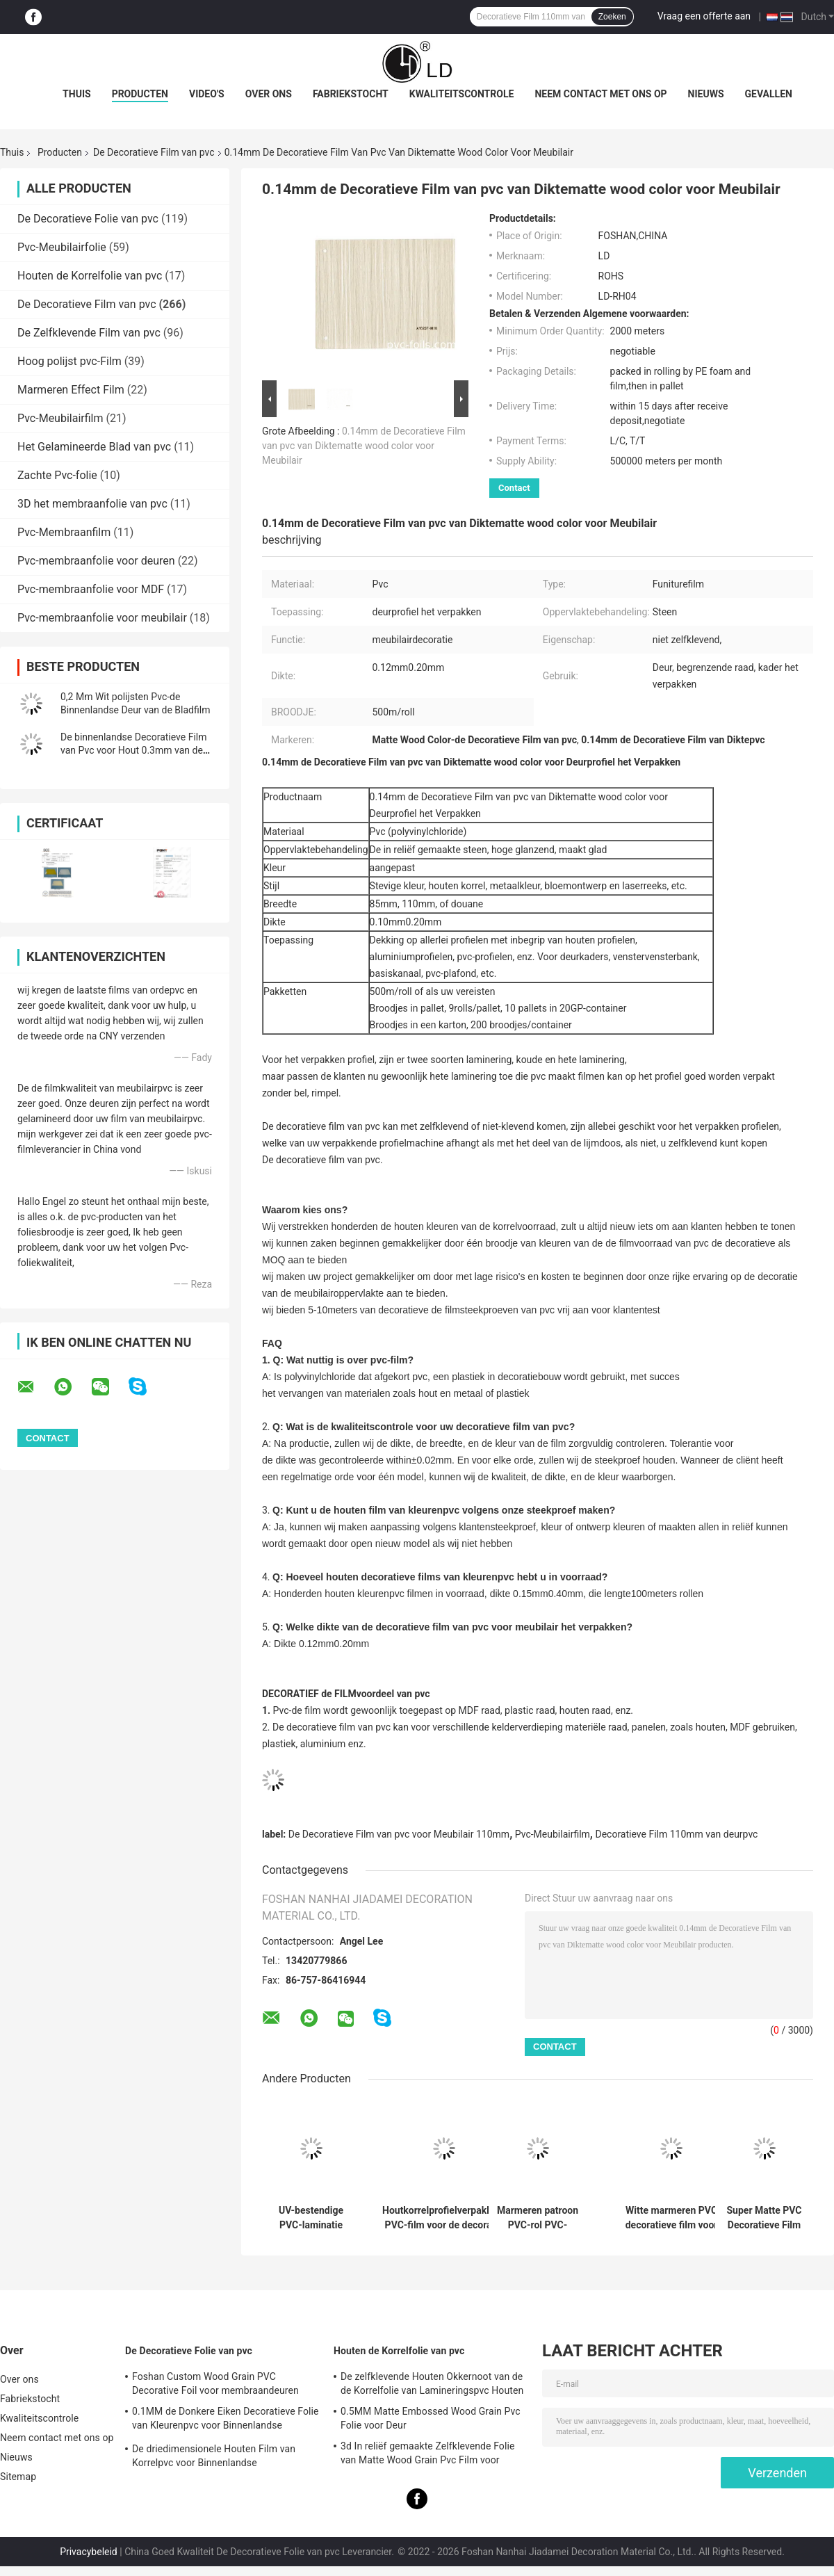  I want to click on Pvc-membraanfolie voor MDF, so click(90, 589).